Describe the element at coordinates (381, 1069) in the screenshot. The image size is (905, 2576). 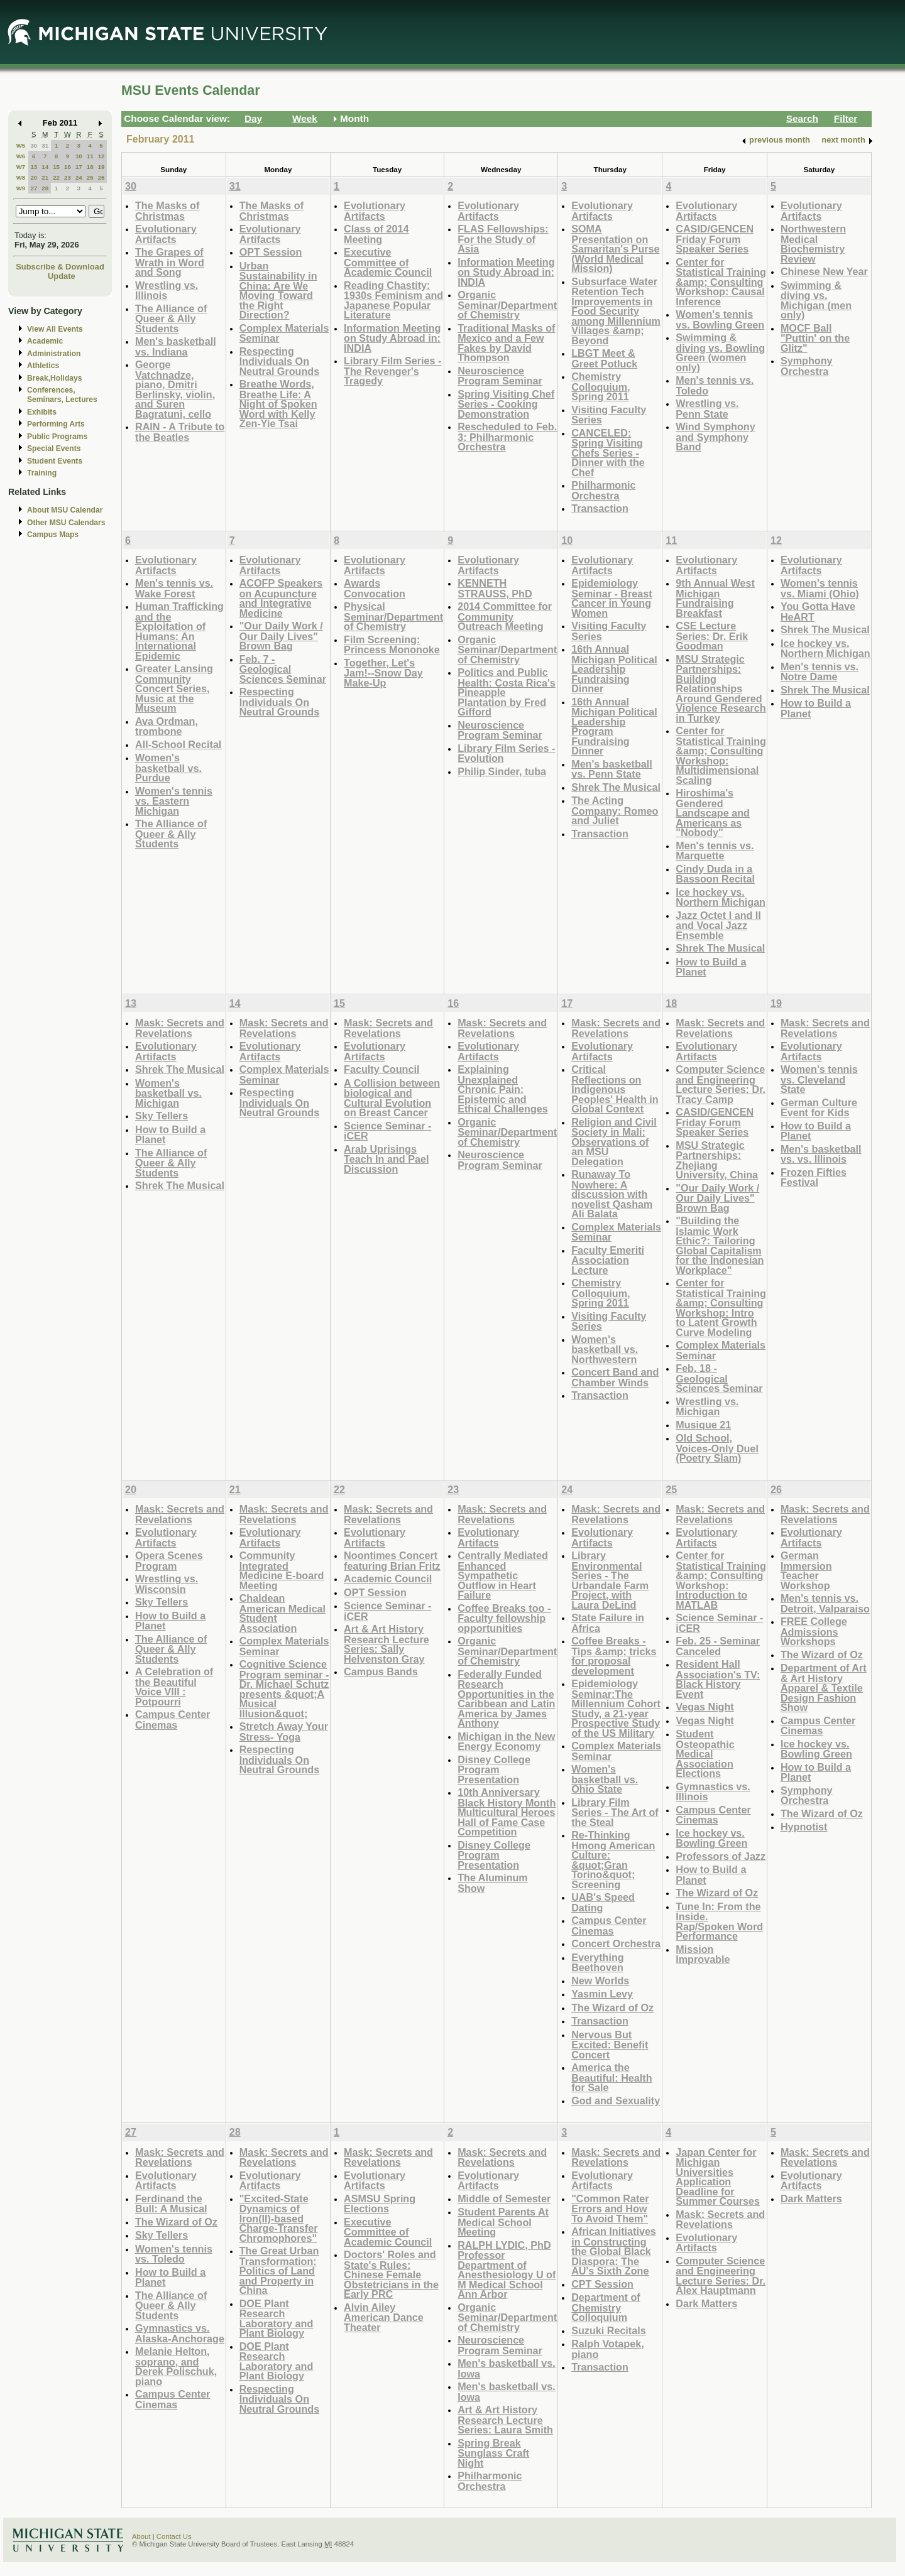
I see `Faculty Council` at that location.